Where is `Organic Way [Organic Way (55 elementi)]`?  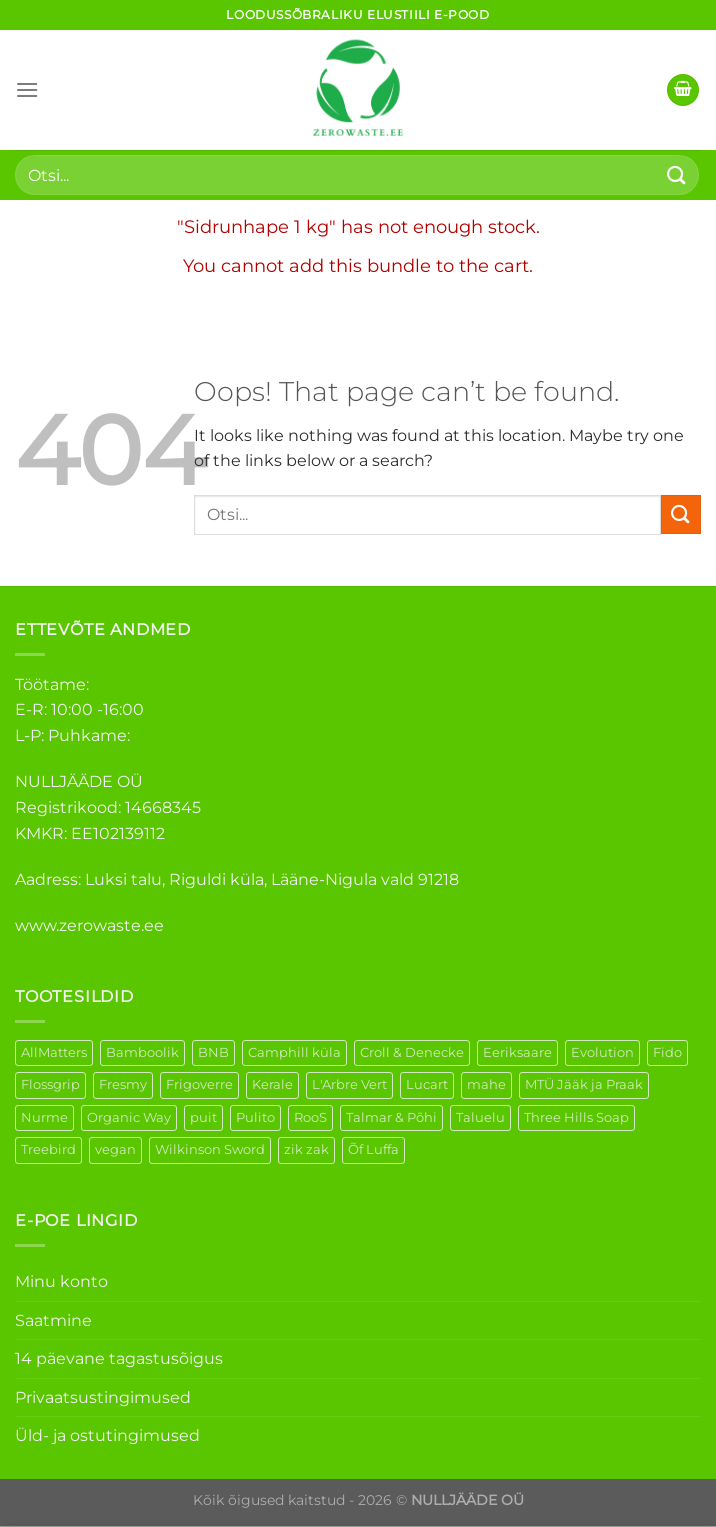 Organic Way [Organic Way (55 elementi)] is located at coordinates (129, 1117).